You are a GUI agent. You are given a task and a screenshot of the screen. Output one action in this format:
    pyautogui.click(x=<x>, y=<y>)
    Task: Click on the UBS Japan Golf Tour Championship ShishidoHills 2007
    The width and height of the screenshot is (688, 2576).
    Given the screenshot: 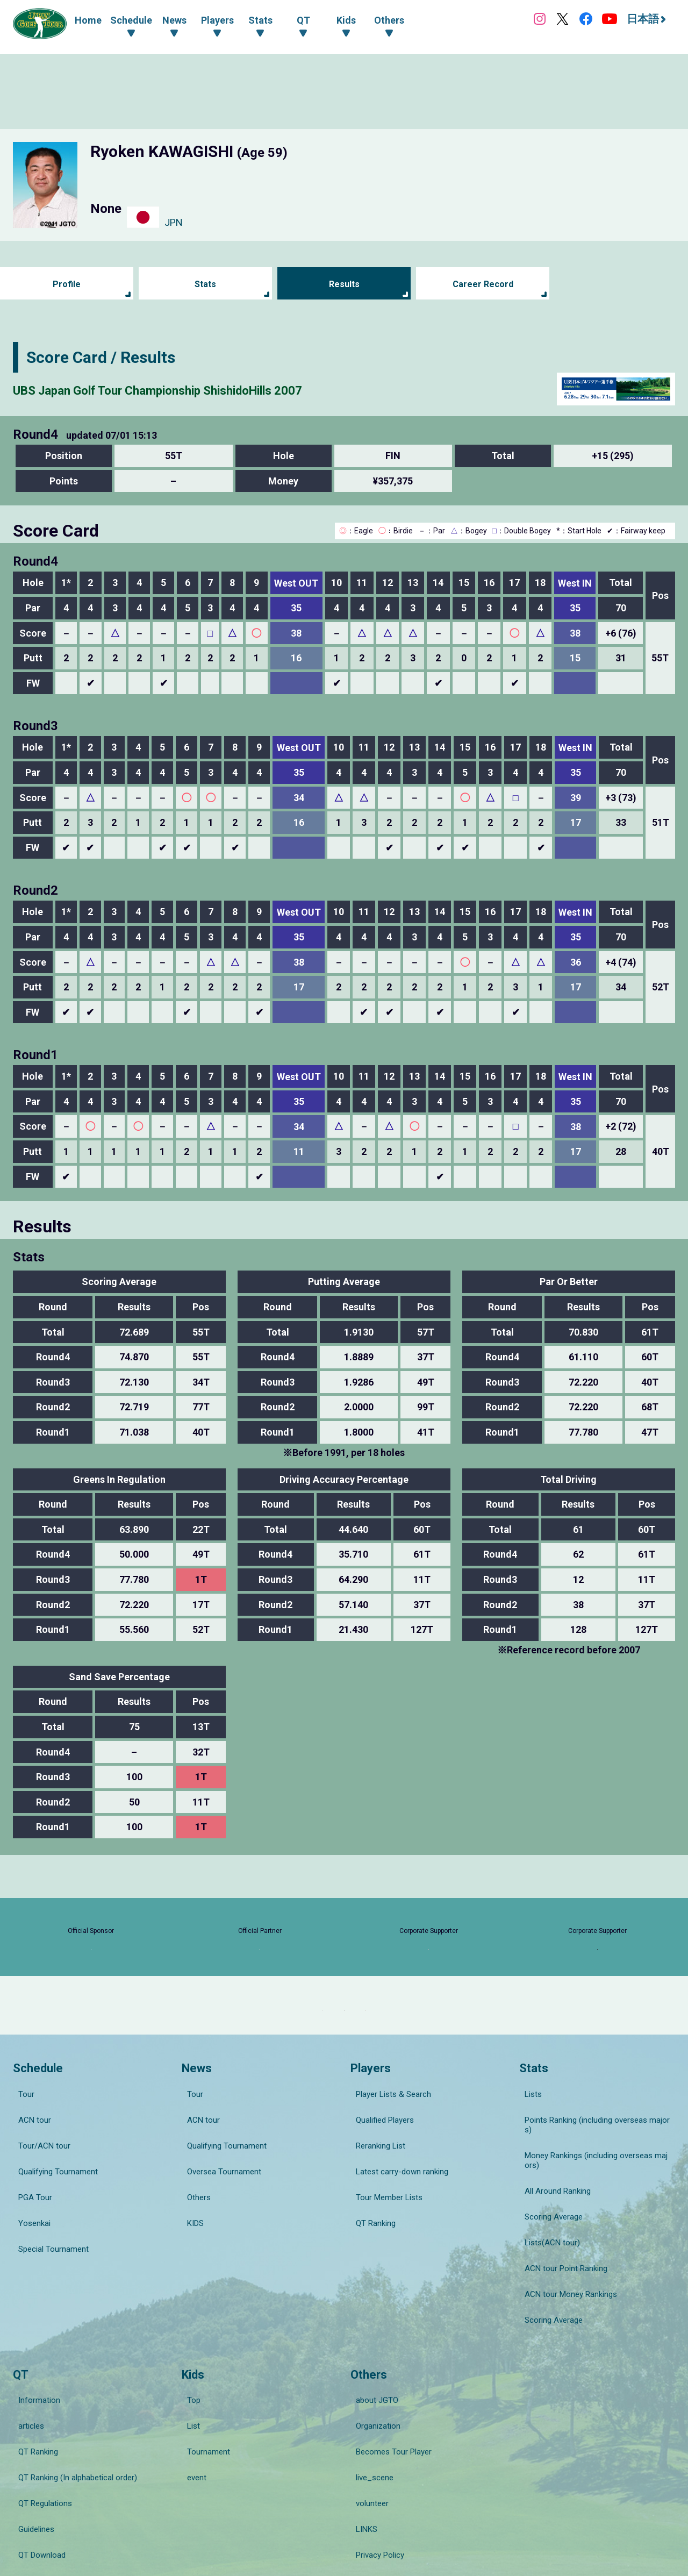 What is the action you would take?
    pyautogui.click(x=213, y=389)
    